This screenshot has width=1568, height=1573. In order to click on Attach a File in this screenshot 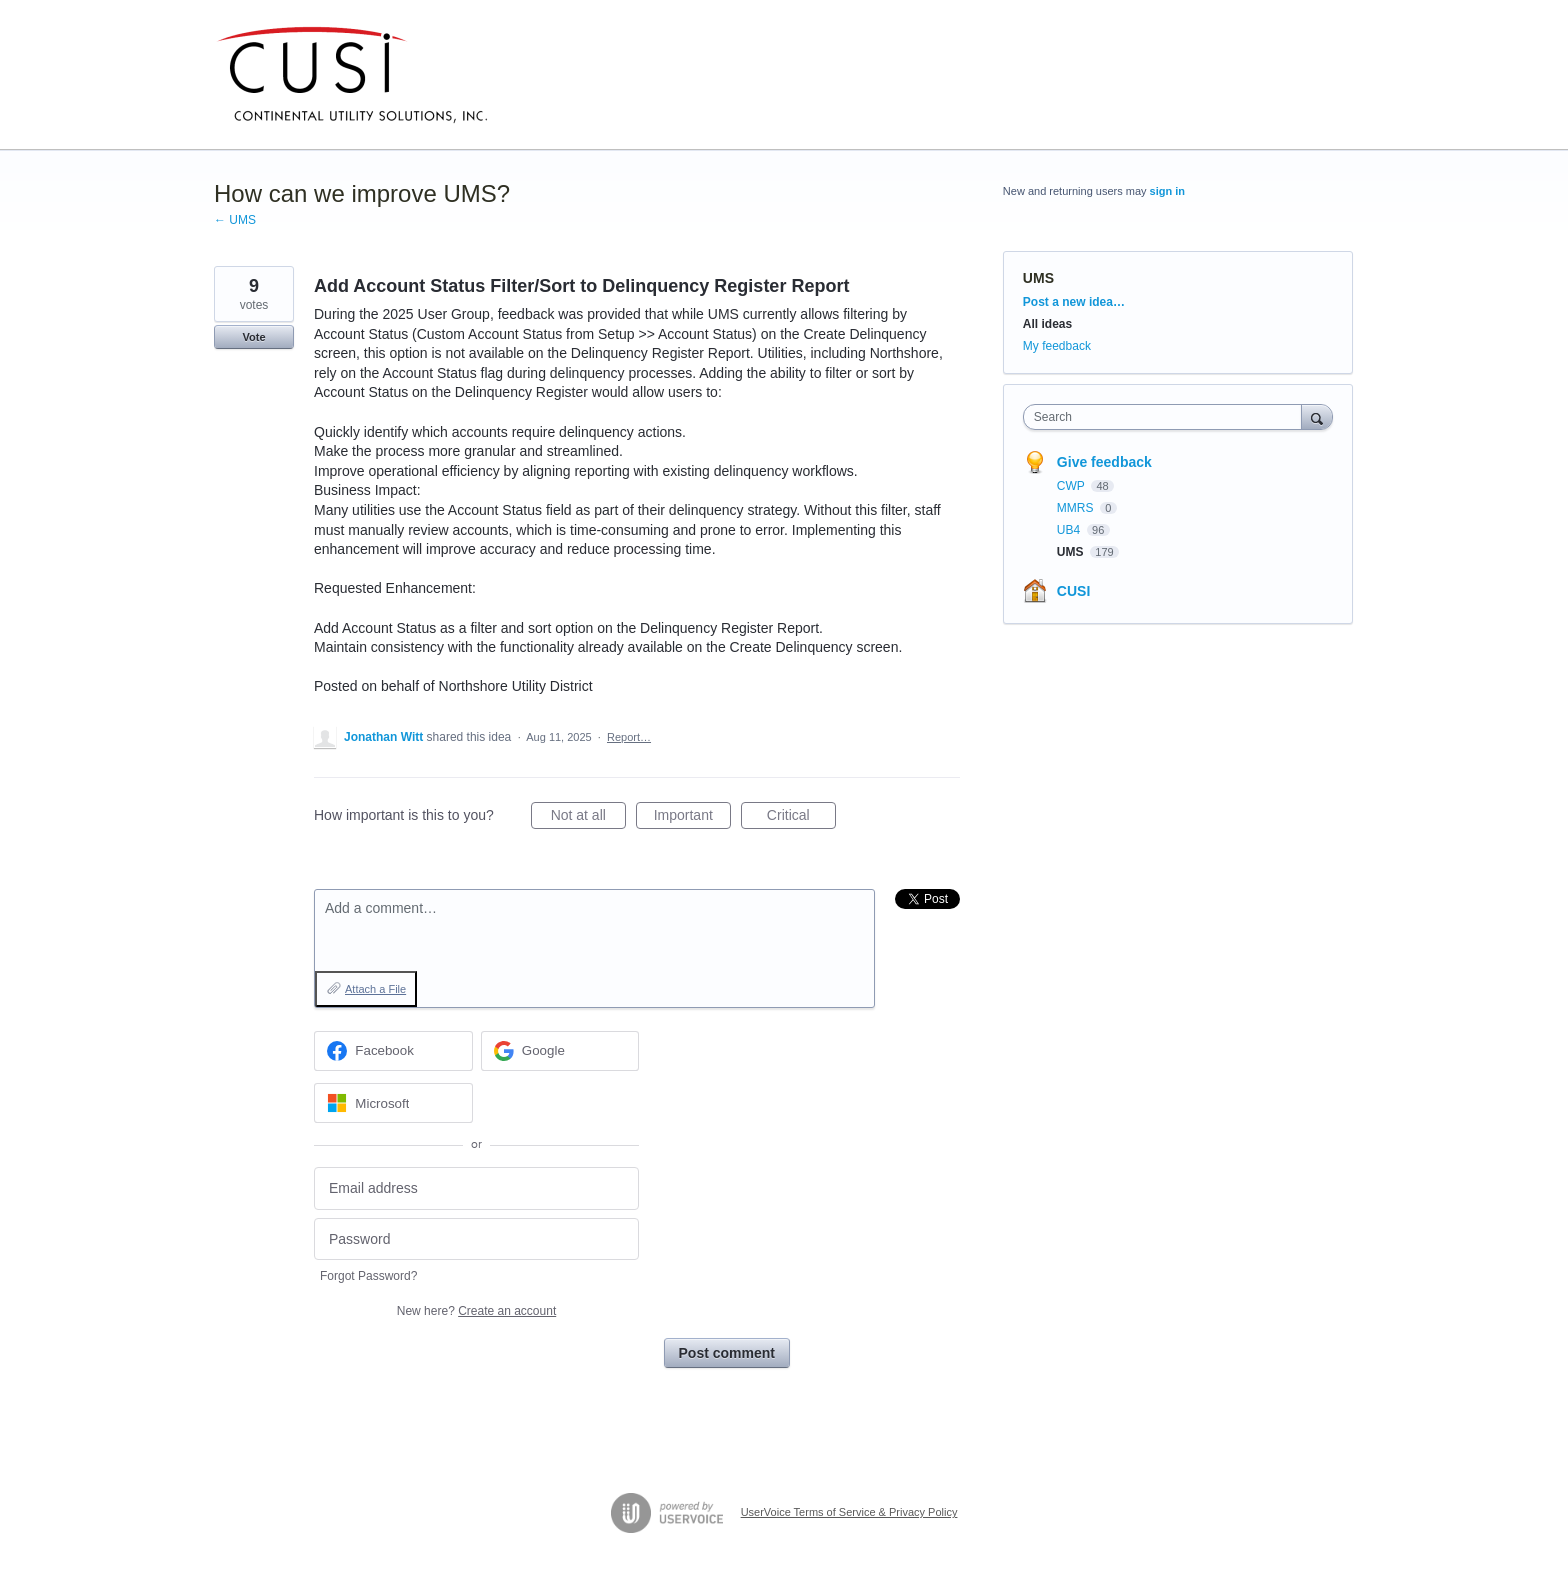, I will do `click(375, 989)`.